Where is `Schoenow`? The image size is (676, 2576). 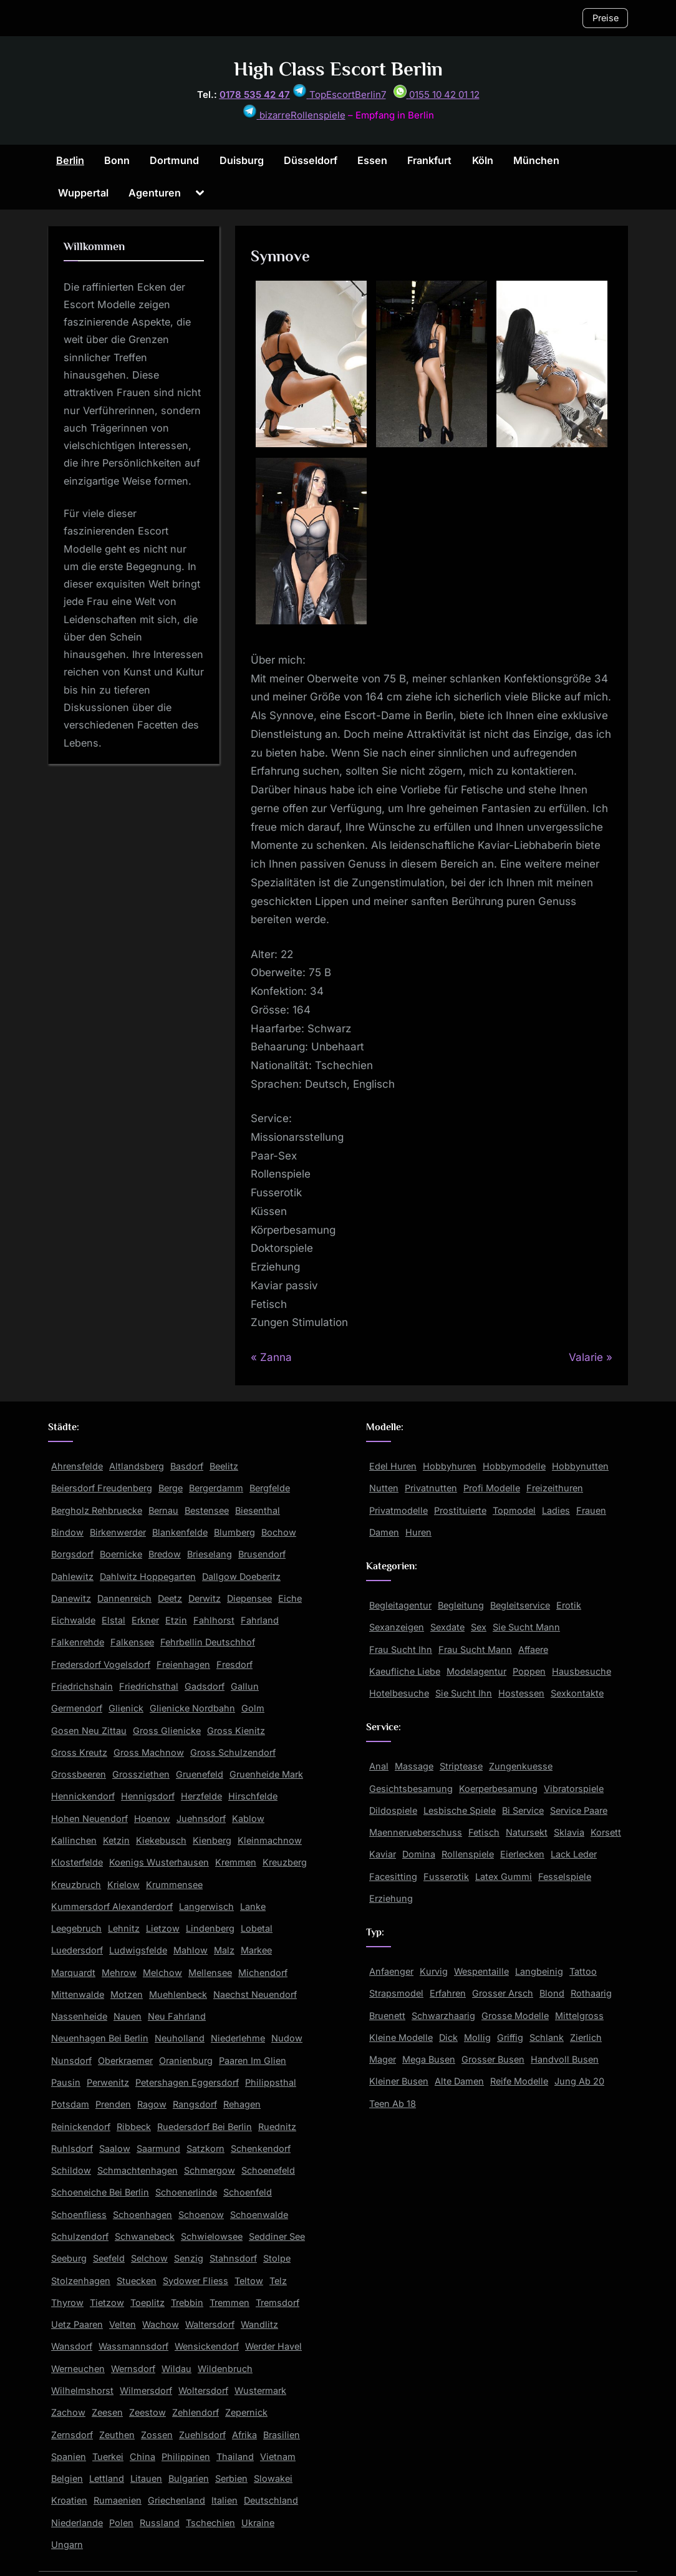 Schoenow is located at coordinates (201, 2214).